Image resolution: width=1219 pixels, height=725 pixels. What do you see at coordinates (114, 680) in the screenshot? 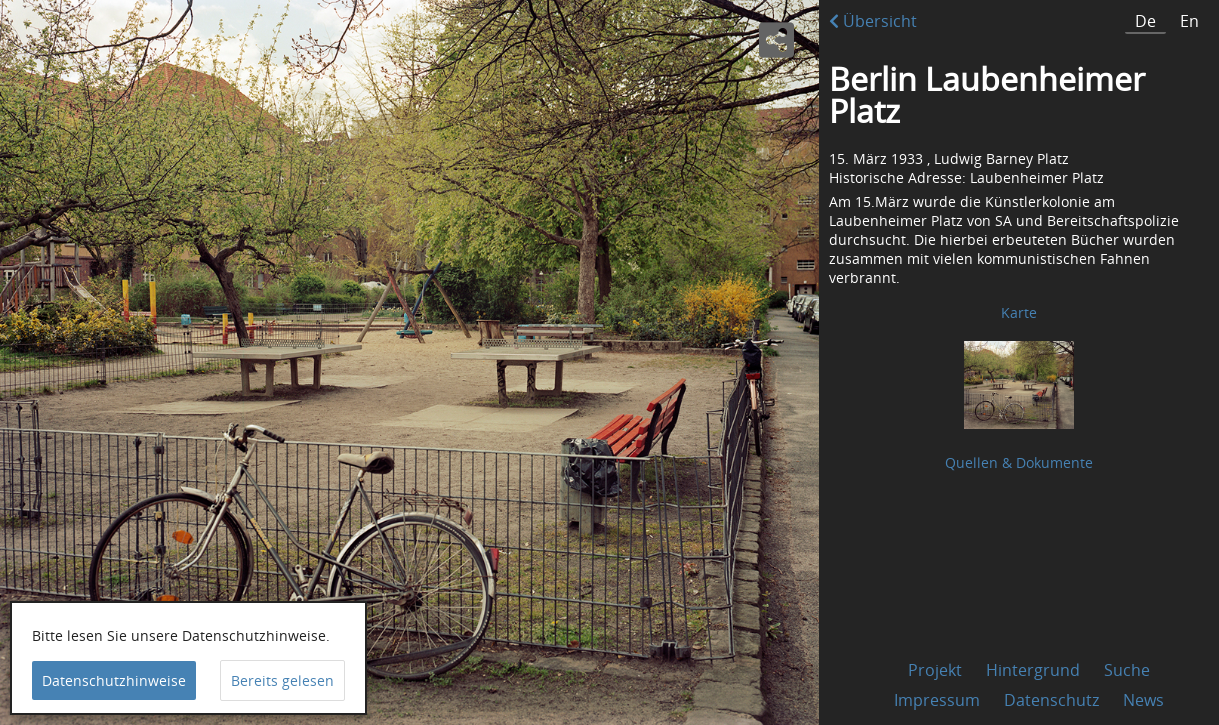
I see `Datenschutzhinweise` at bounding box center [114, 680].